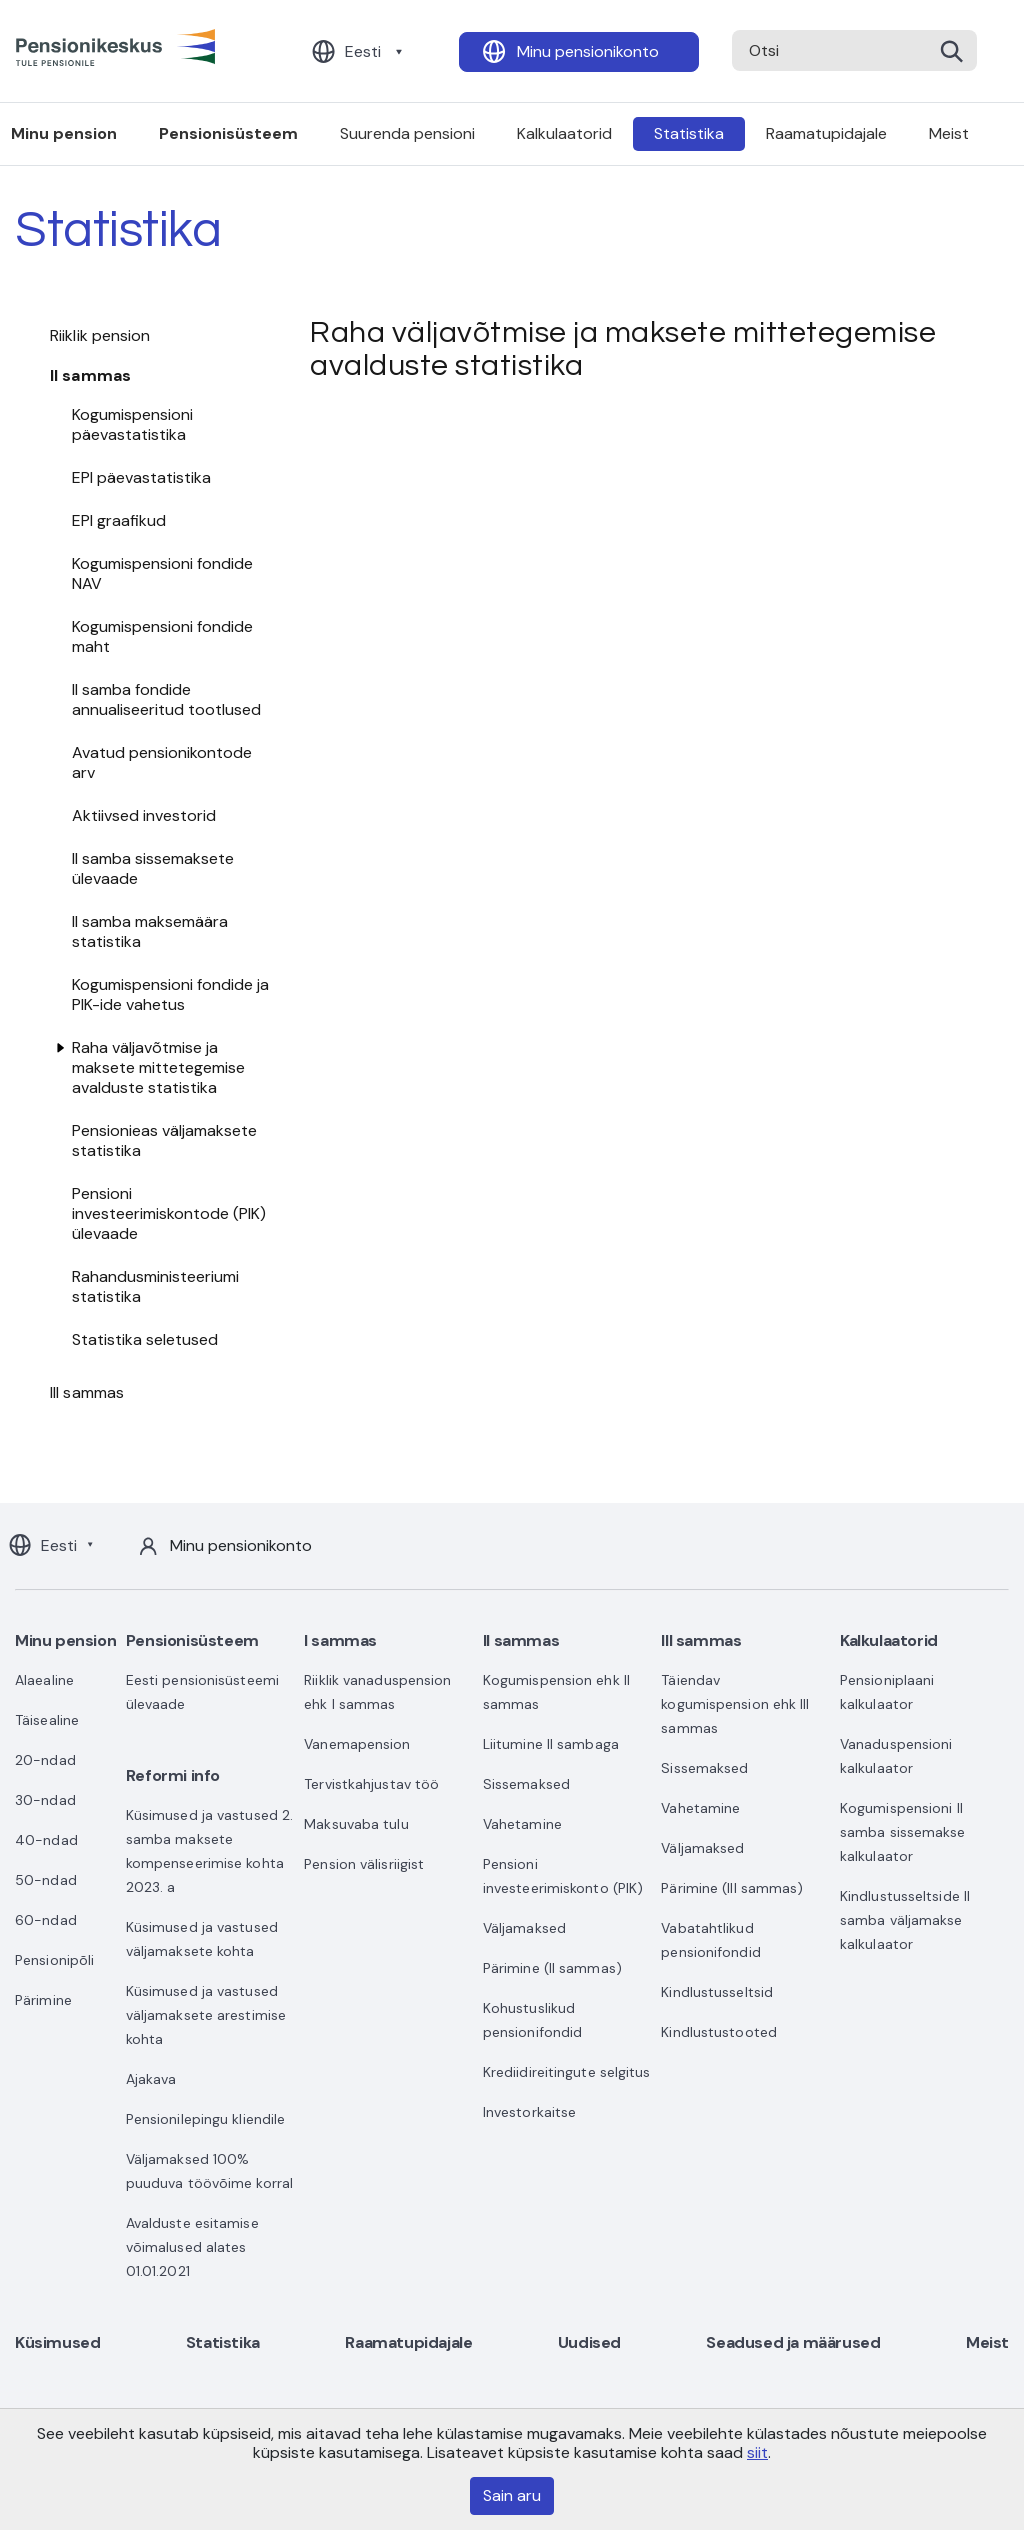 This screenshot has width=1024, height=2530. I want to click on Aktiivsed investorid, so click(144, 815).